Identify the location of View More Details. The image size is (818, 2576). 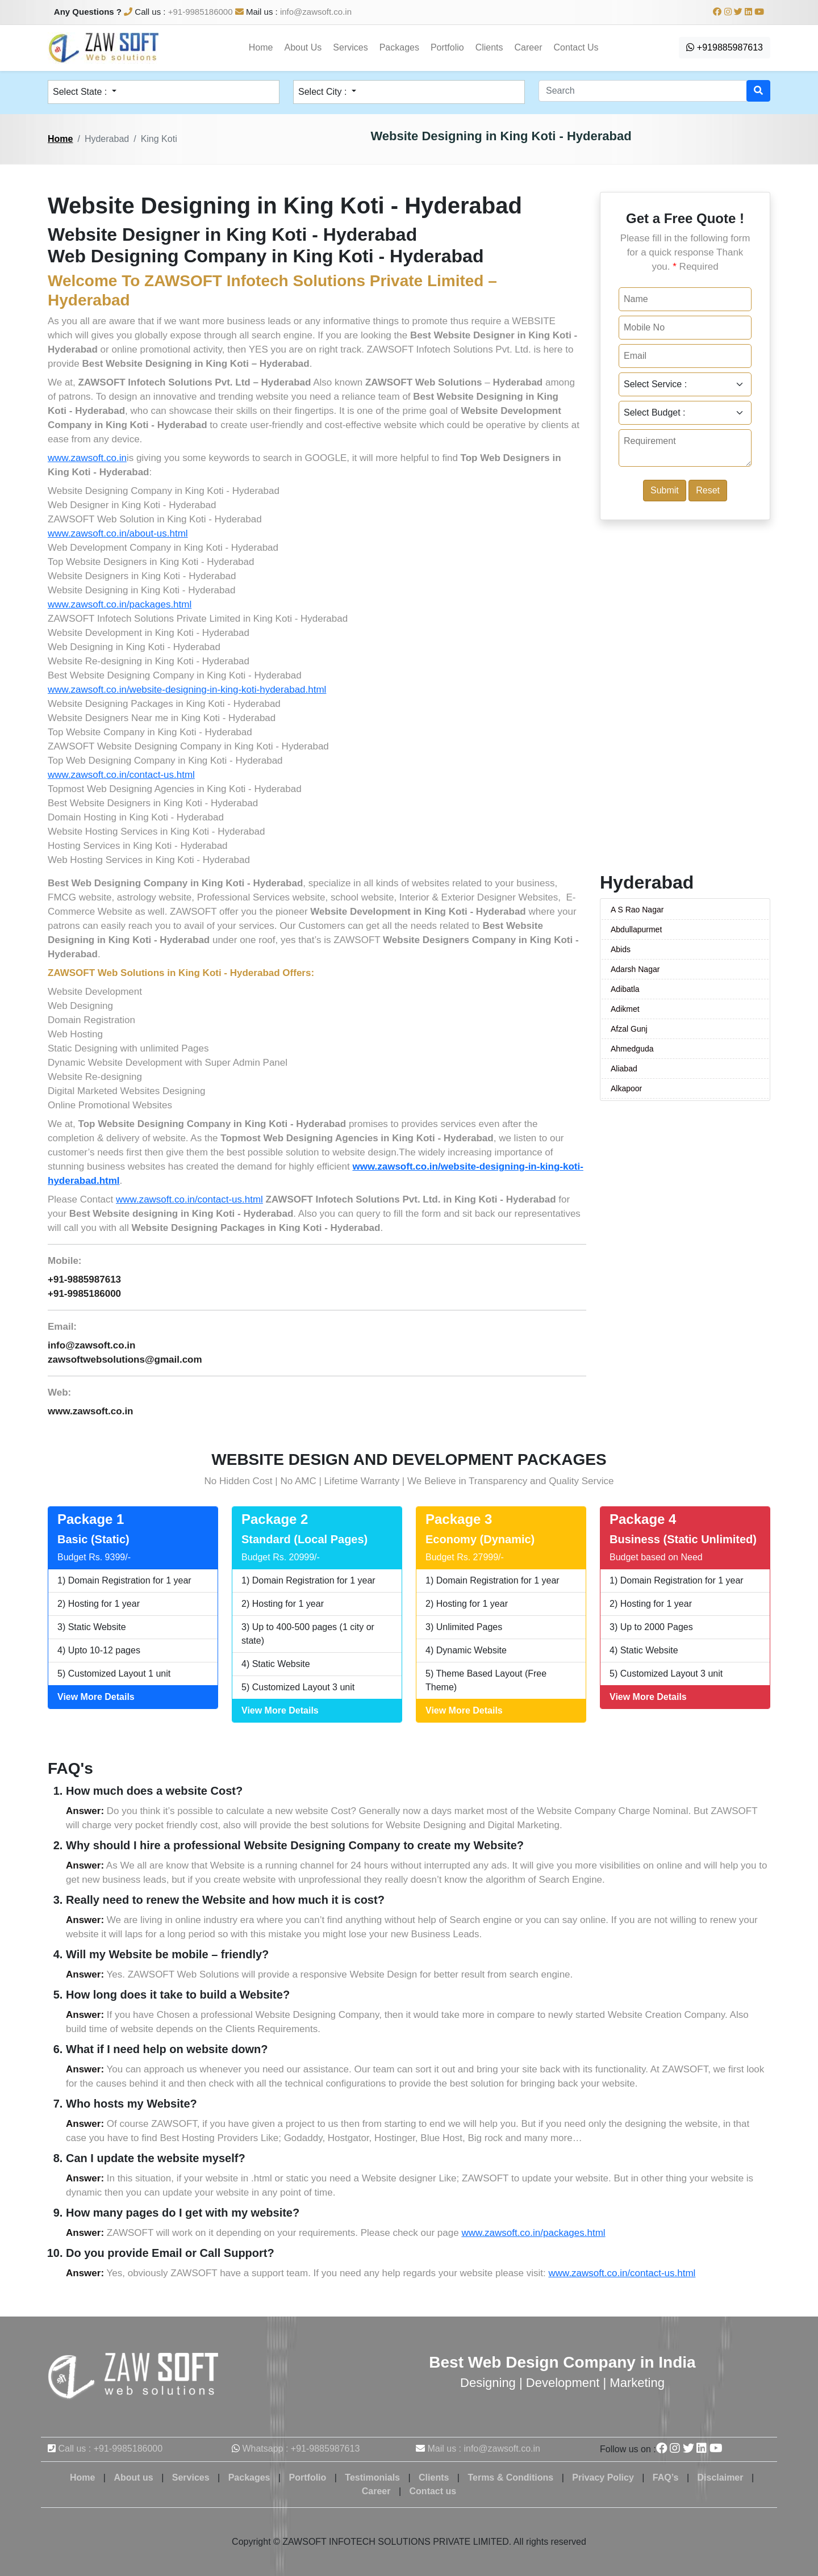
(96, 1697).